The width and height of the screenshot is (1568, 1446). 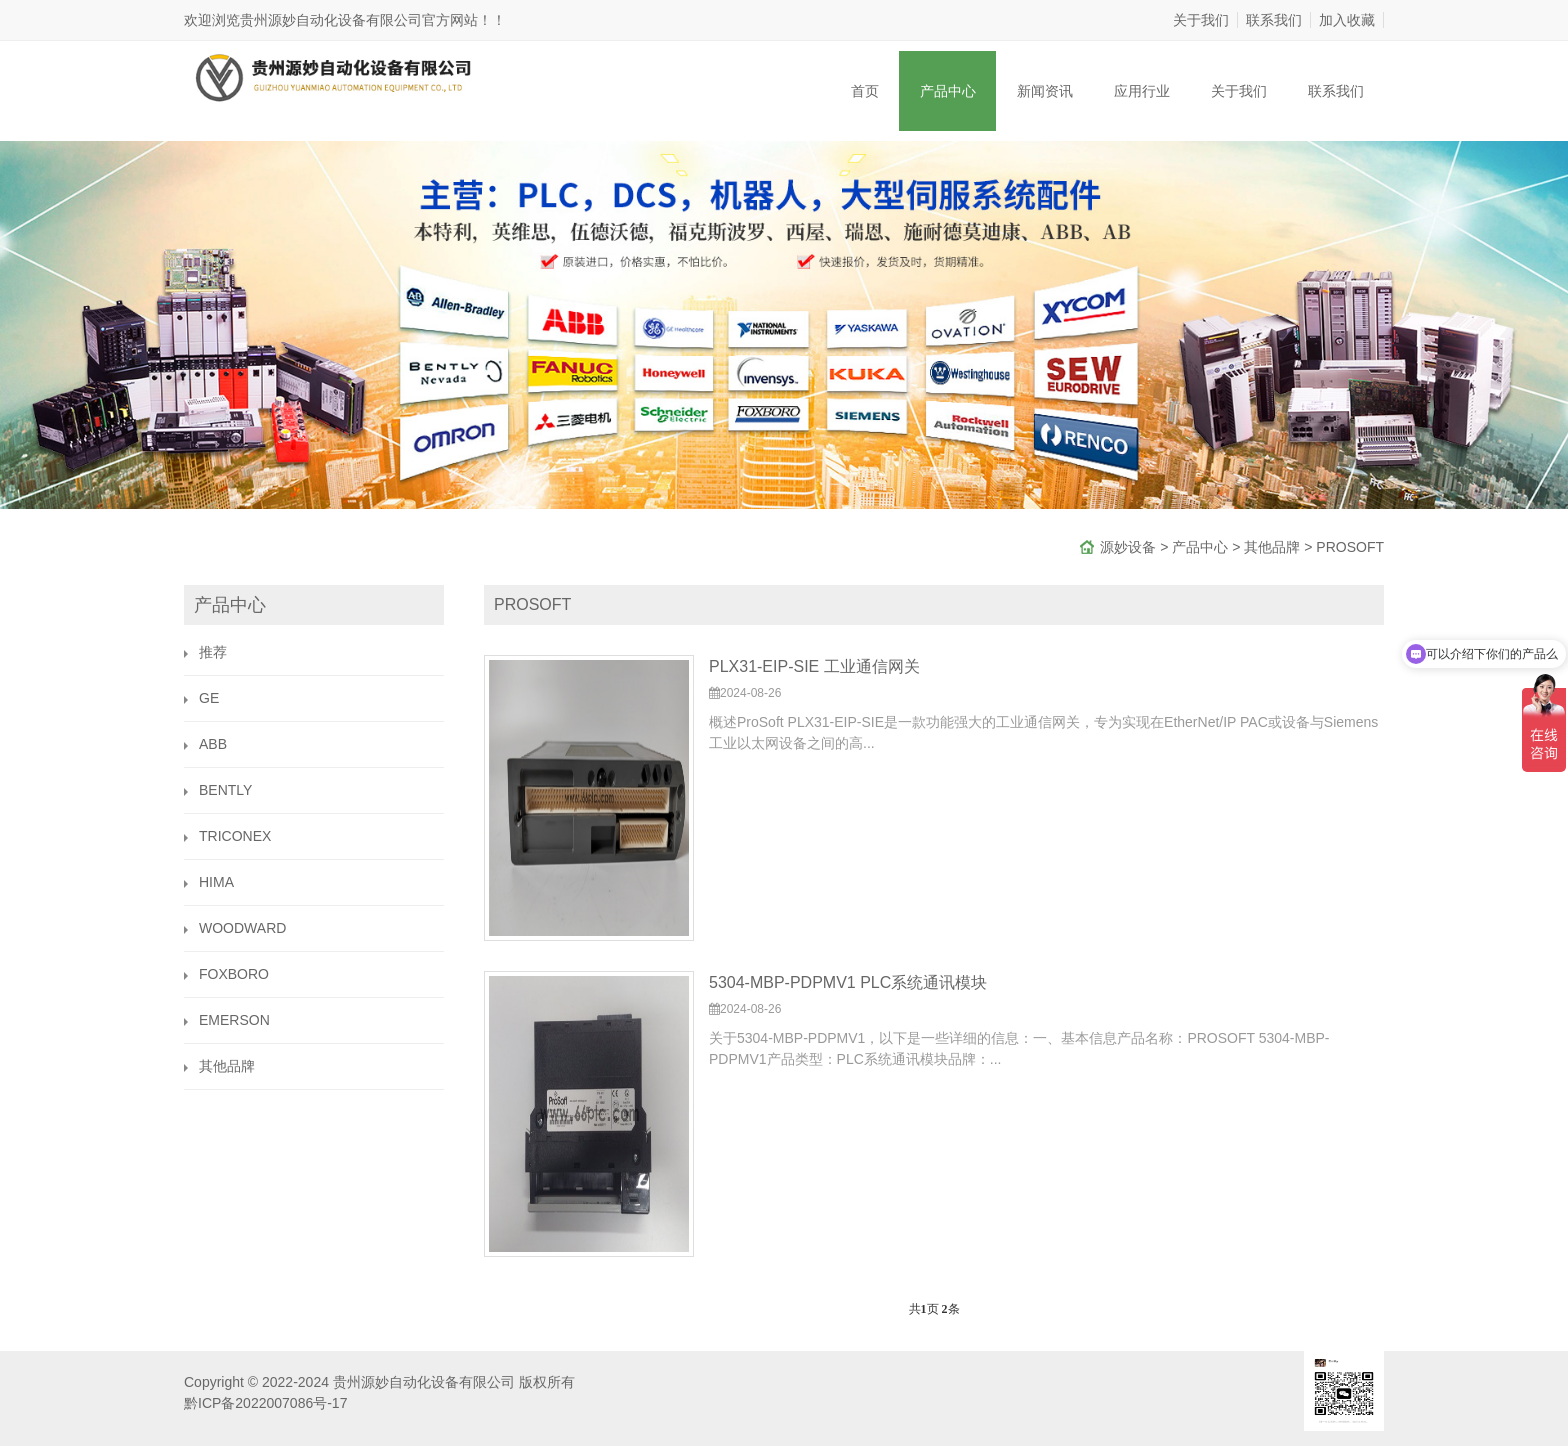 What do you see at coordinates (213, 652) in the screenshot?
I see `推荐` at bounding box center [213, 652].